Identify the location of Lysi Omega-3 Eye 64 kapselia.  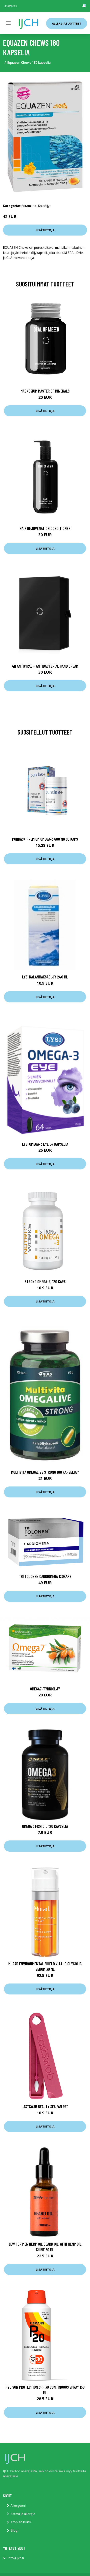
(45, 1143).